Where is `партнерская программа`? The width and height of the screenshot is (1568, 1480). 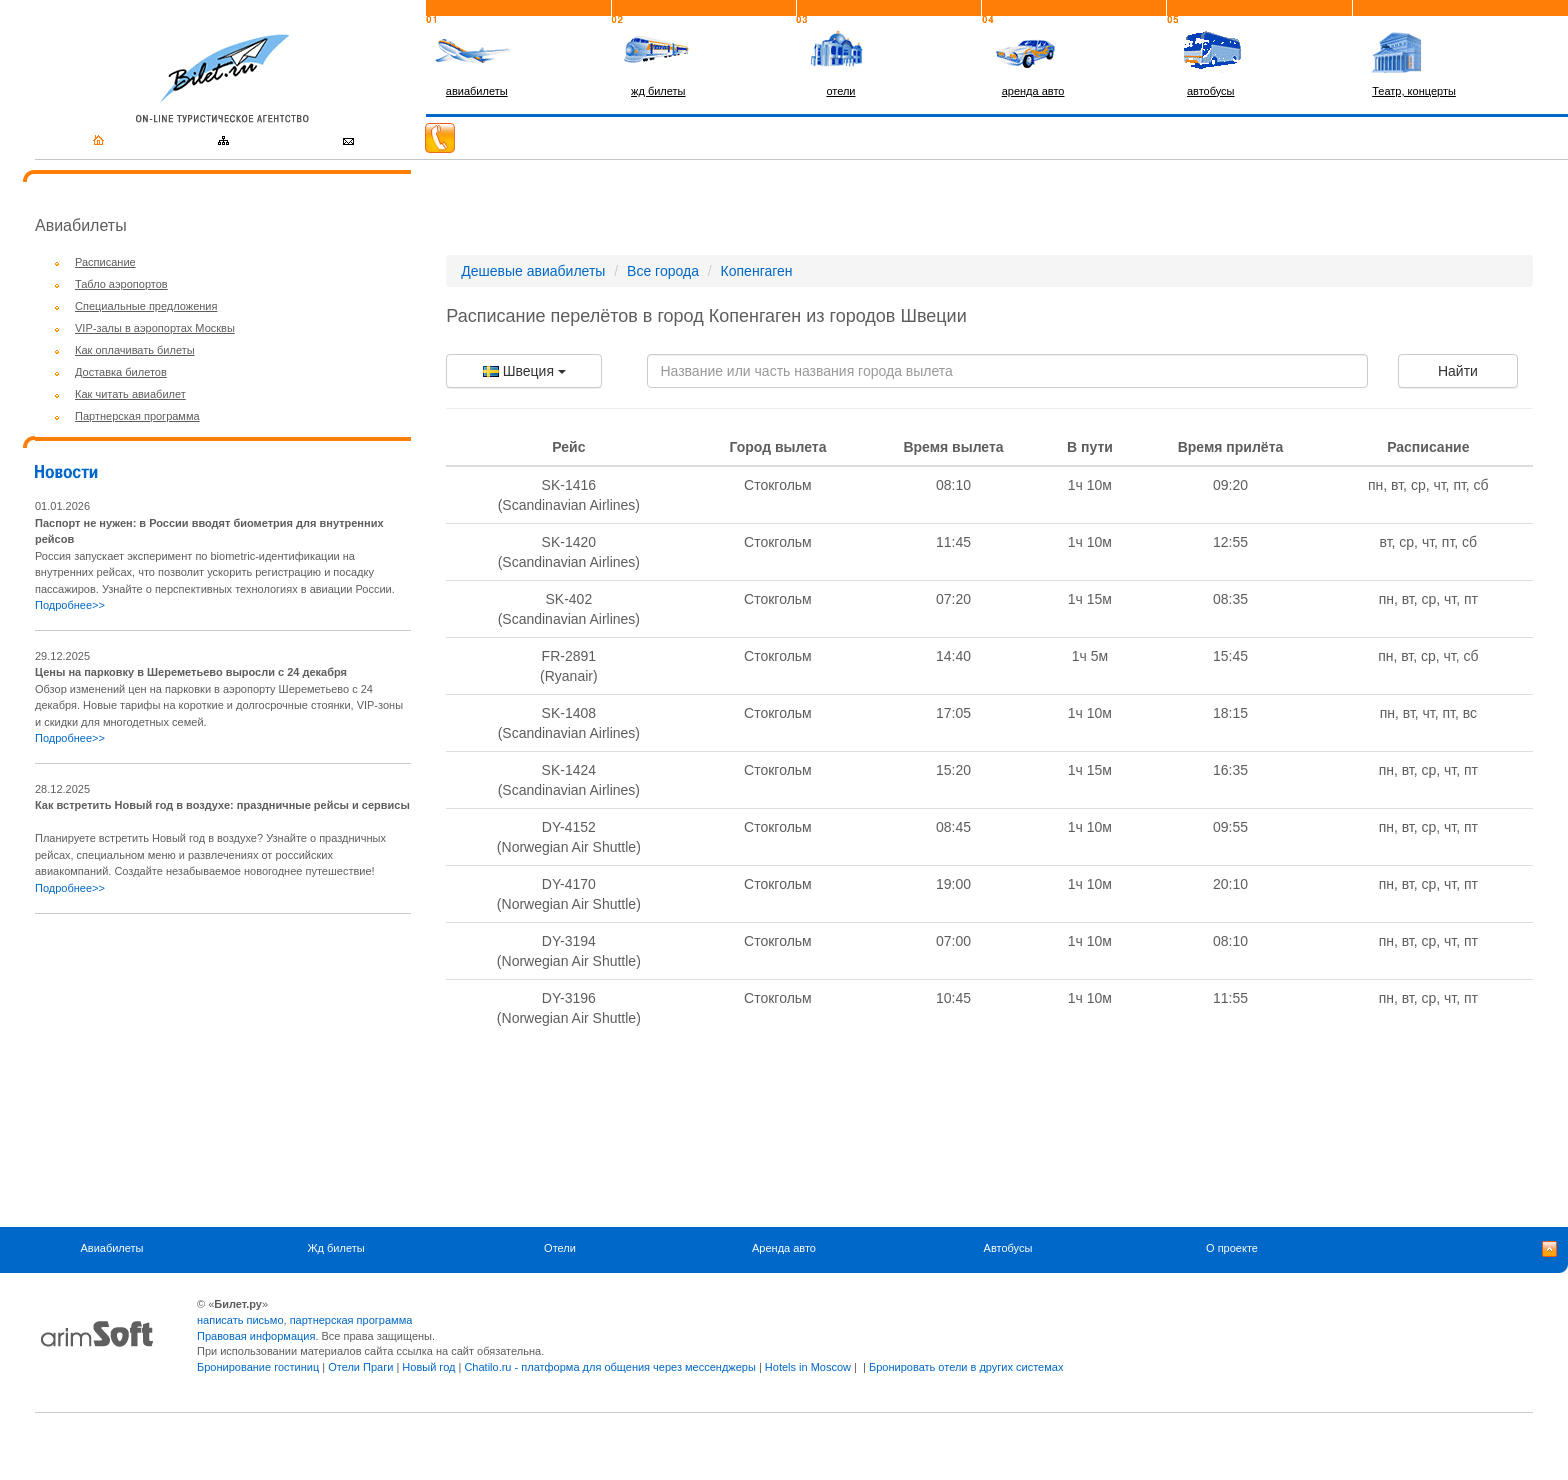 партнерская программа is located at coordinates (351, 1320).